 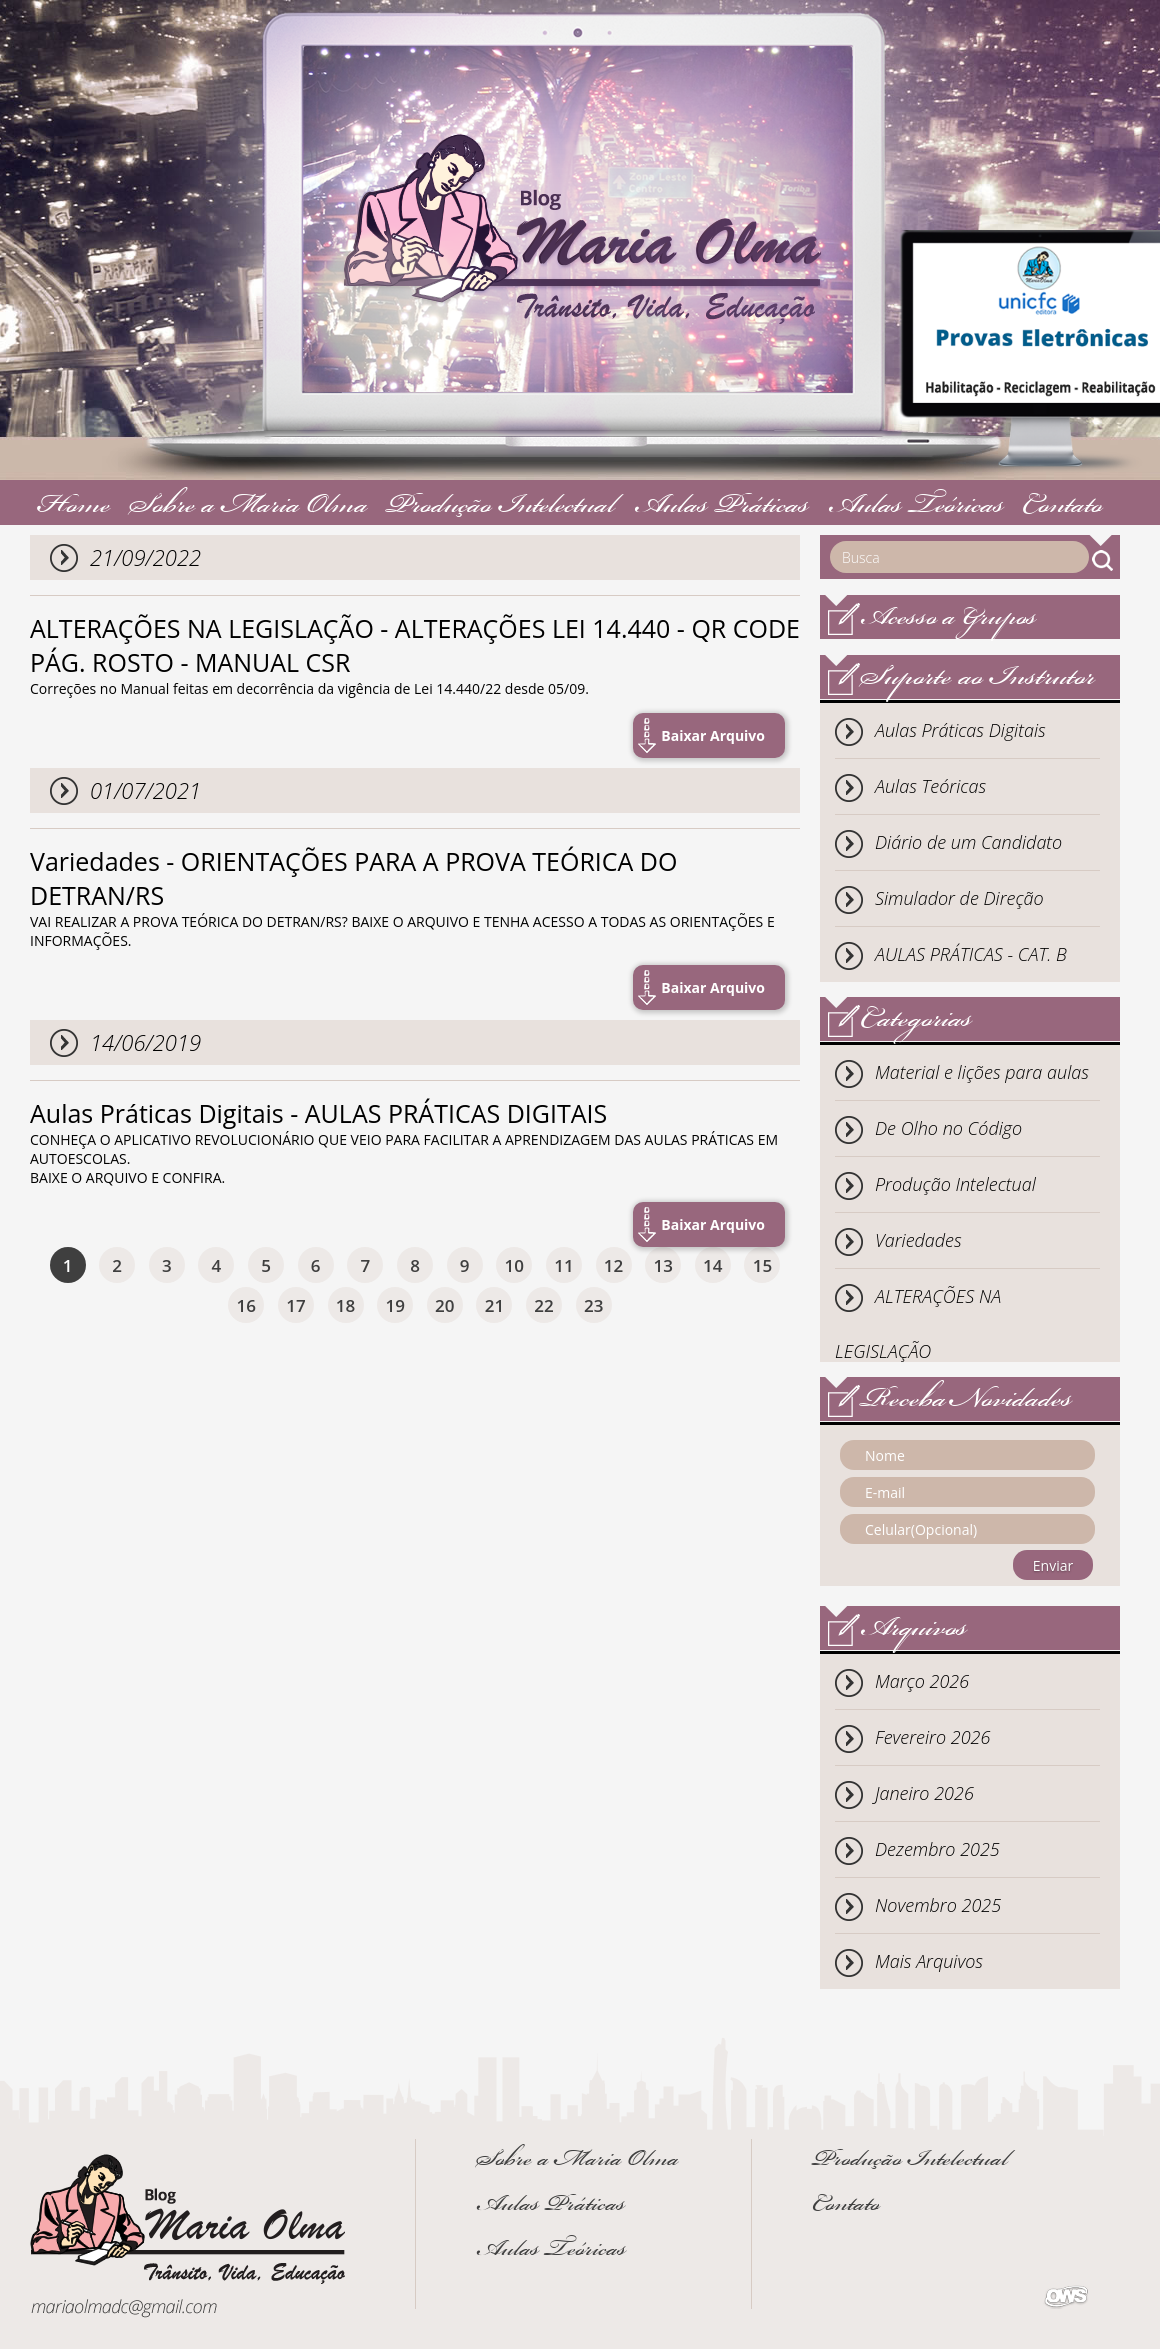 I want to click on 14, so click(x=712, y=1265).